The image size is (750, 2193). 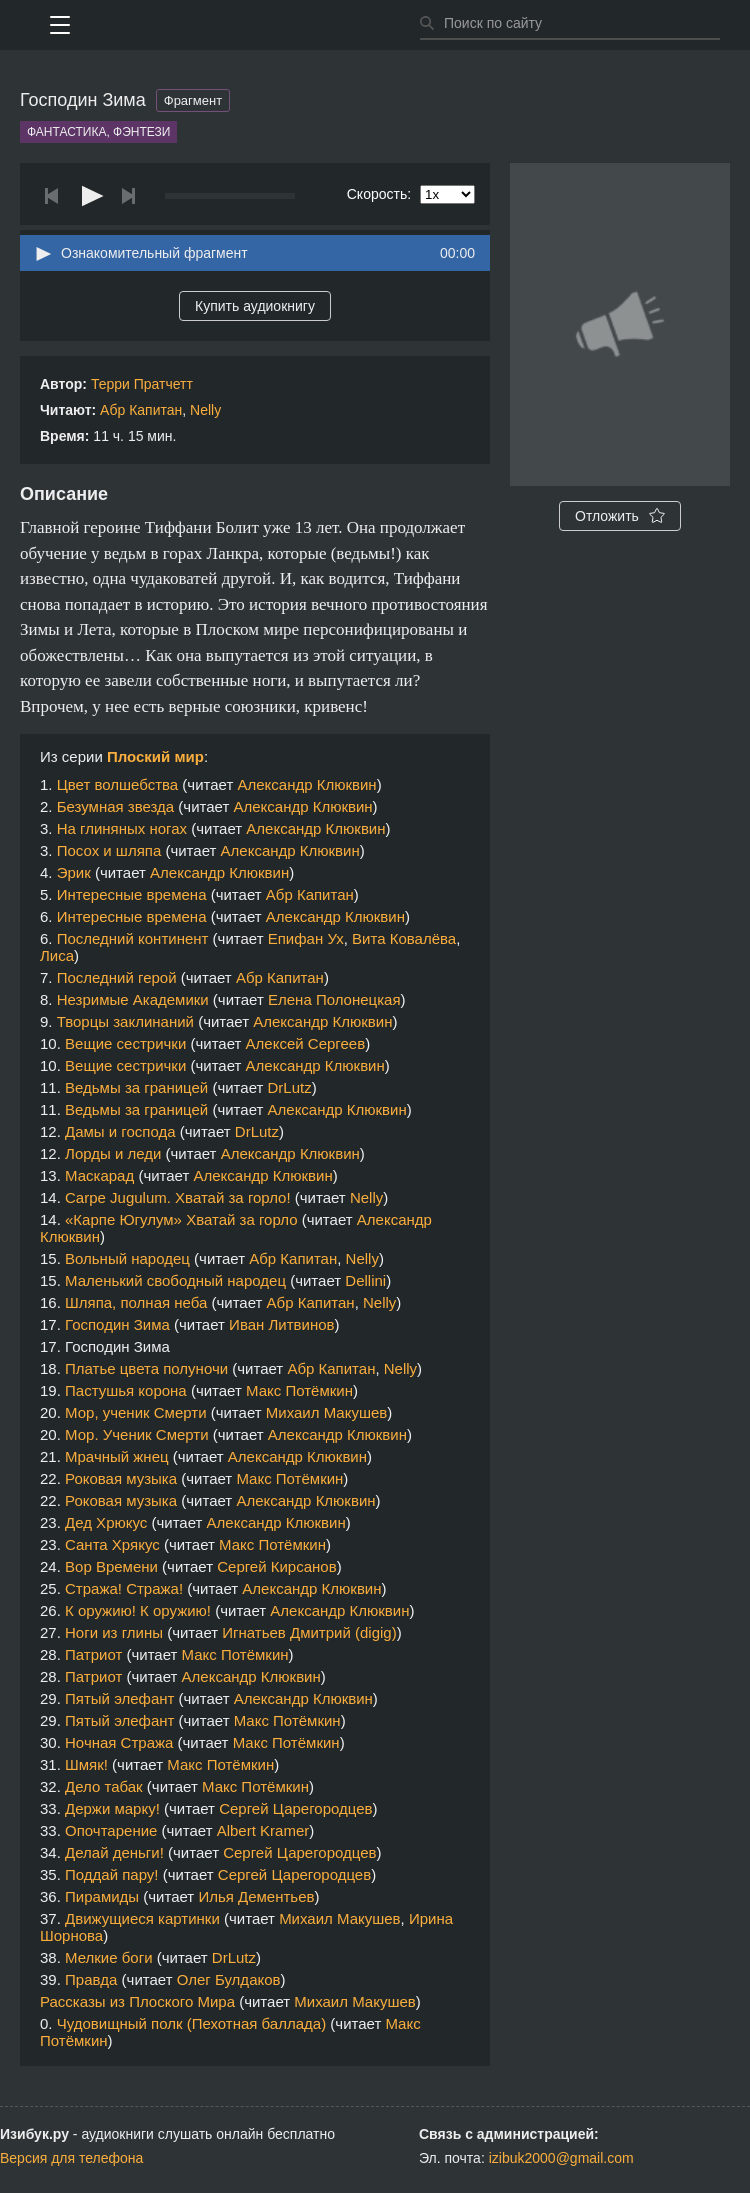 What do you see at coordinates (113, 1153) in the screenshot?
I see `Лорды и леди` at bounding box center [113, 1153].